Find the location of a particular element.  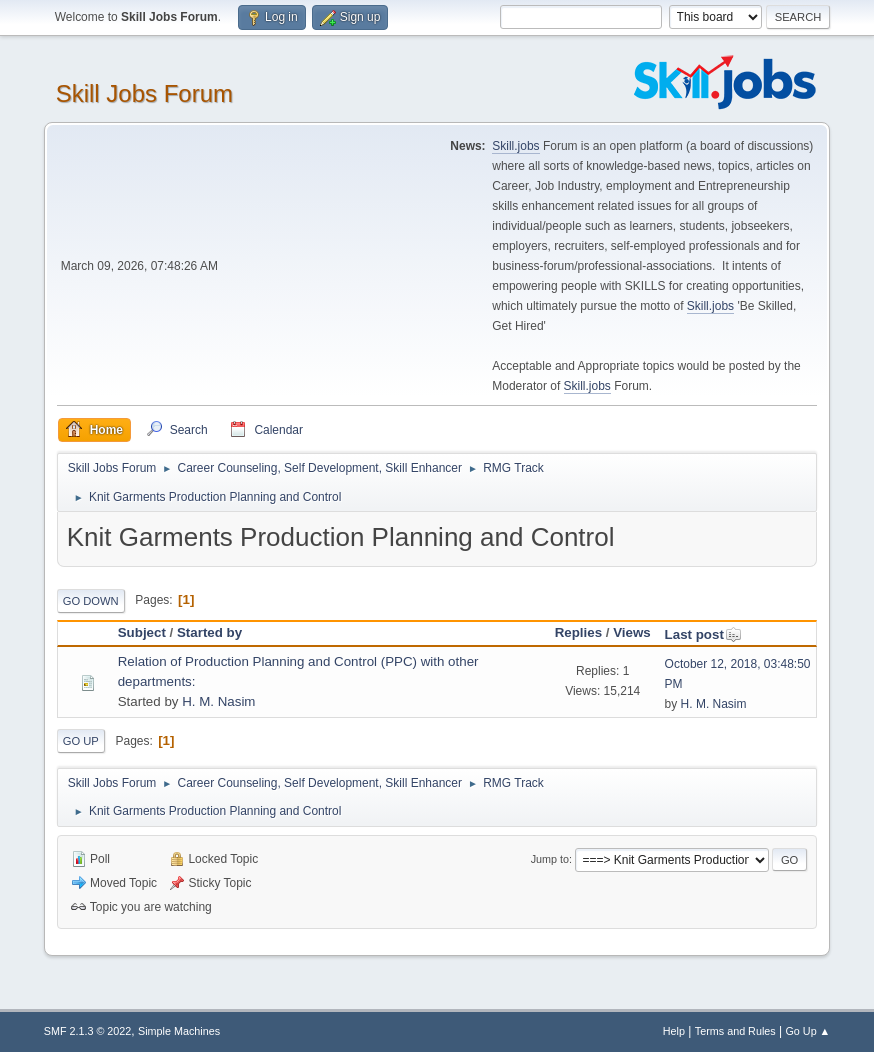

Jump to is located at coordinates (550, 859).